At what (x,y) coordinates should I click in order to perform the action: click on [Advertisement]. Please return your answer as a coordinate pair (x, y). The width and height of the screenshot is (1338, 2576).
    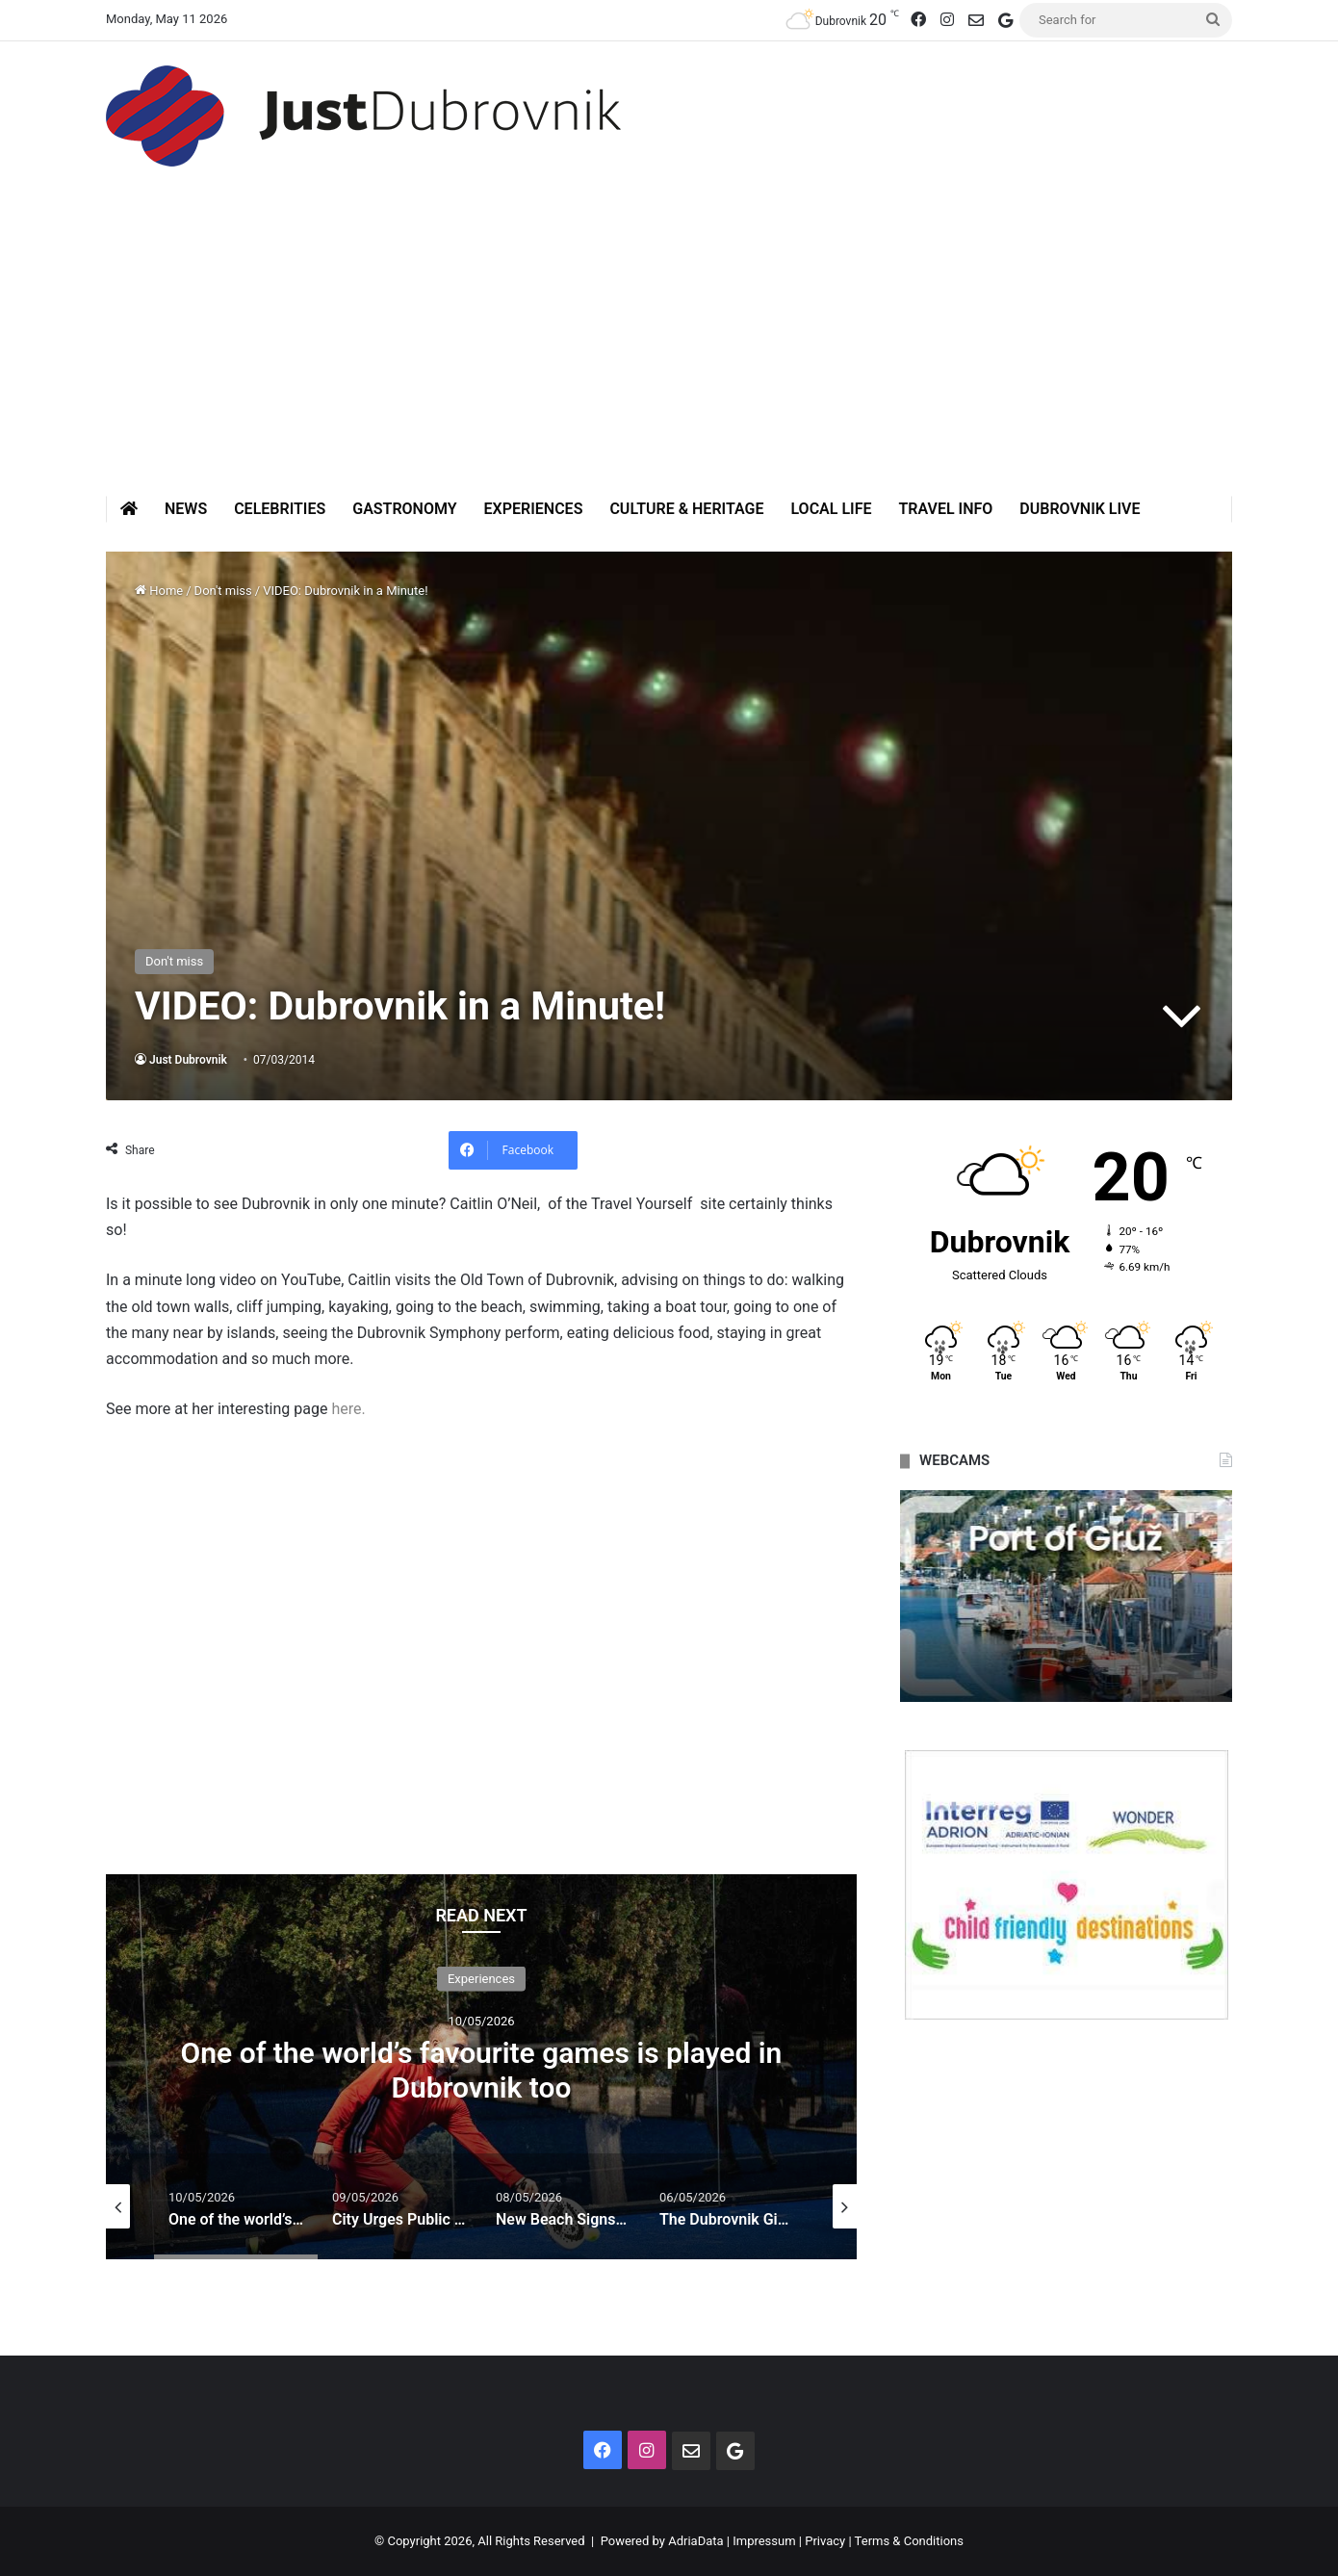
    Looking at the image, I should click on (669, 351).